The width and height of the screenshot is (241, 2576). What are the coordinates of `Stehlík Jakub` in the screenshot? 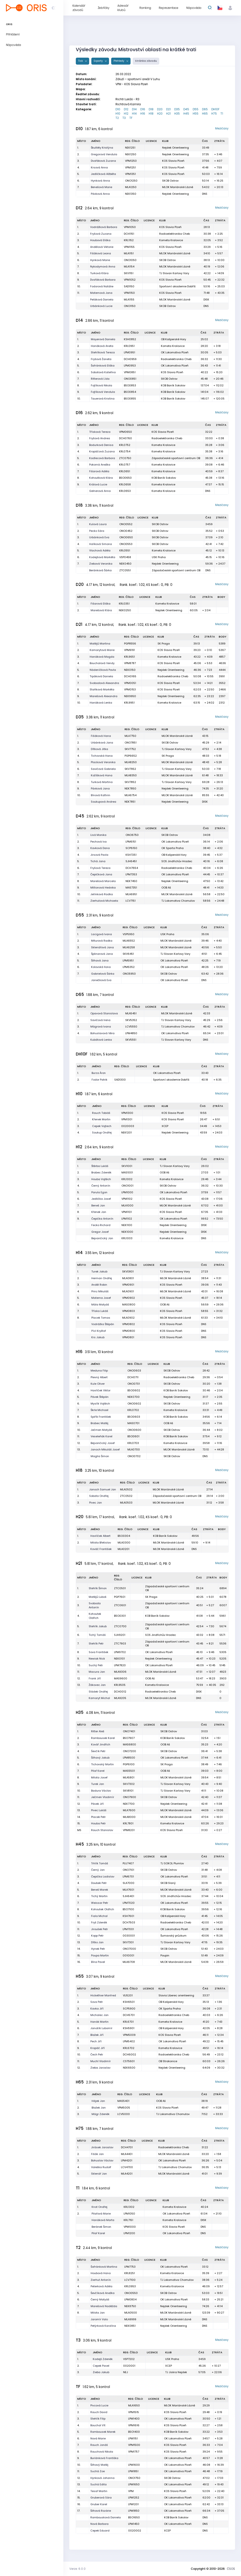 It's located at (98, 1626).